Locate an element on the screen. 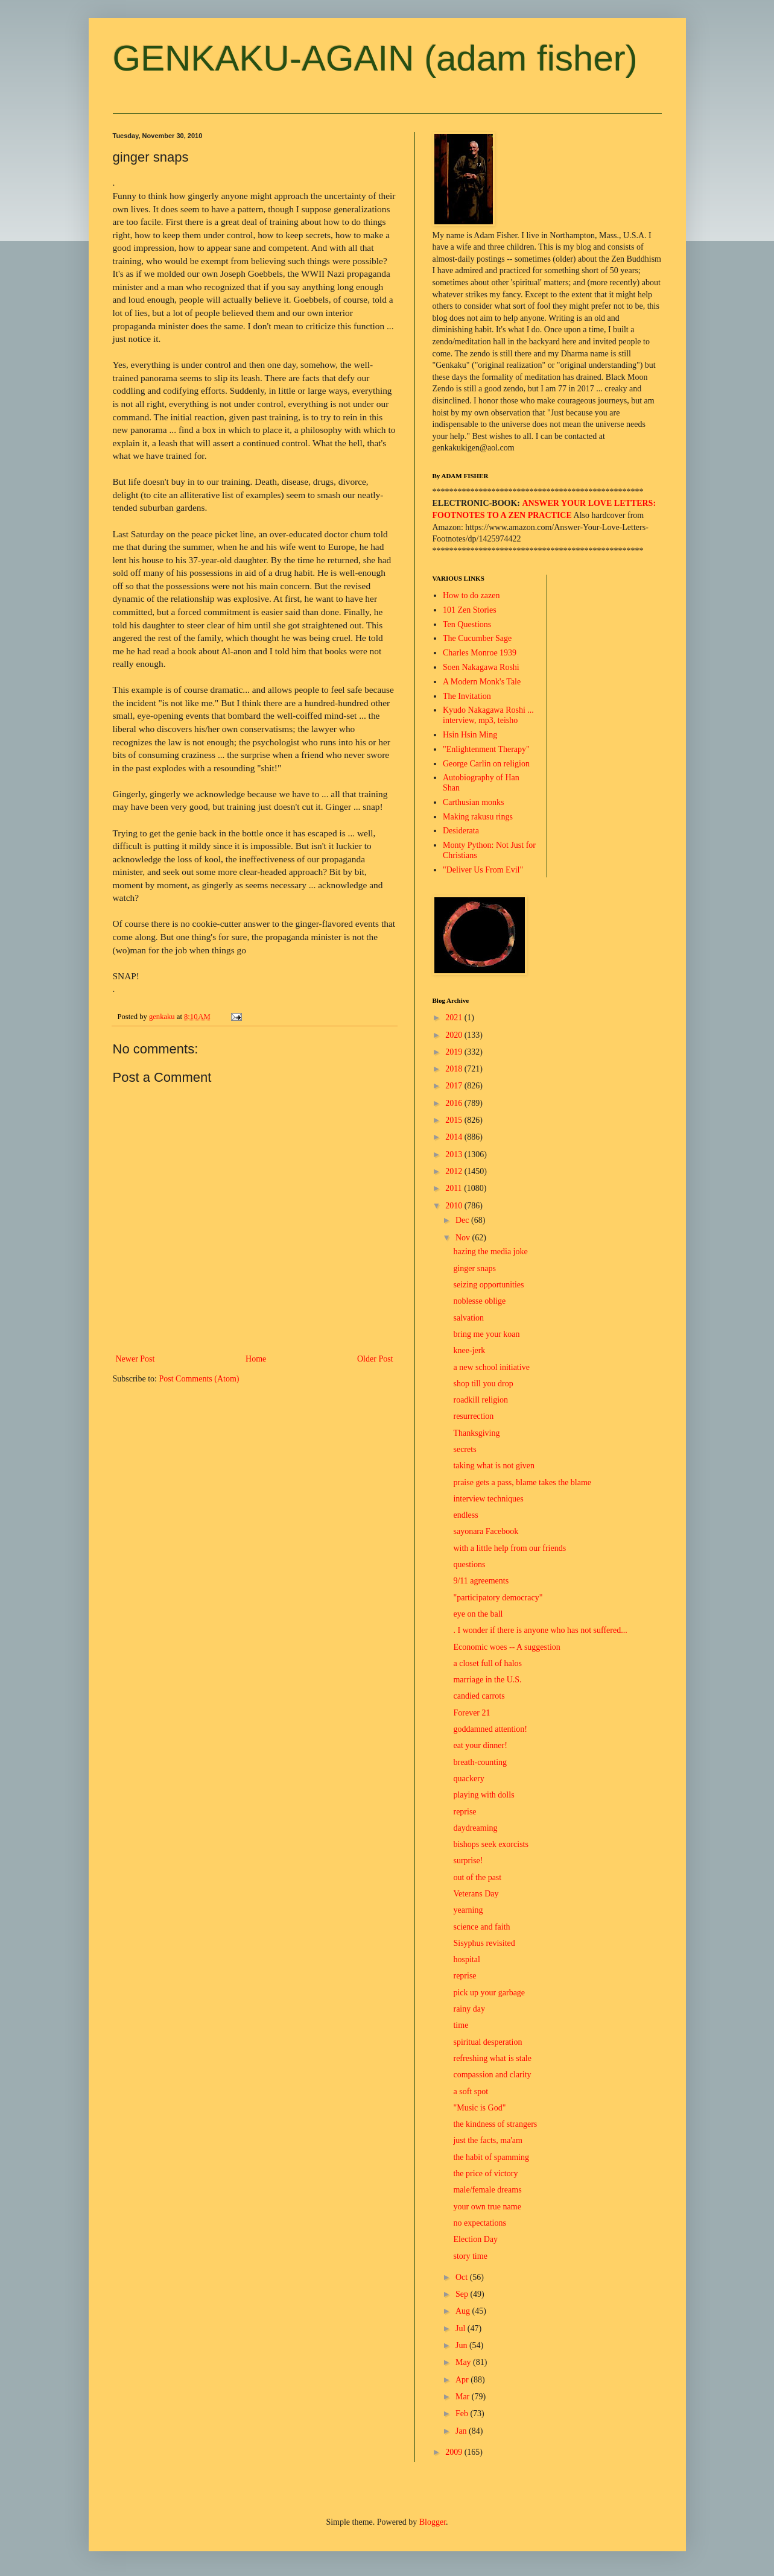  rainy day is located at coordinates (468, 2008).